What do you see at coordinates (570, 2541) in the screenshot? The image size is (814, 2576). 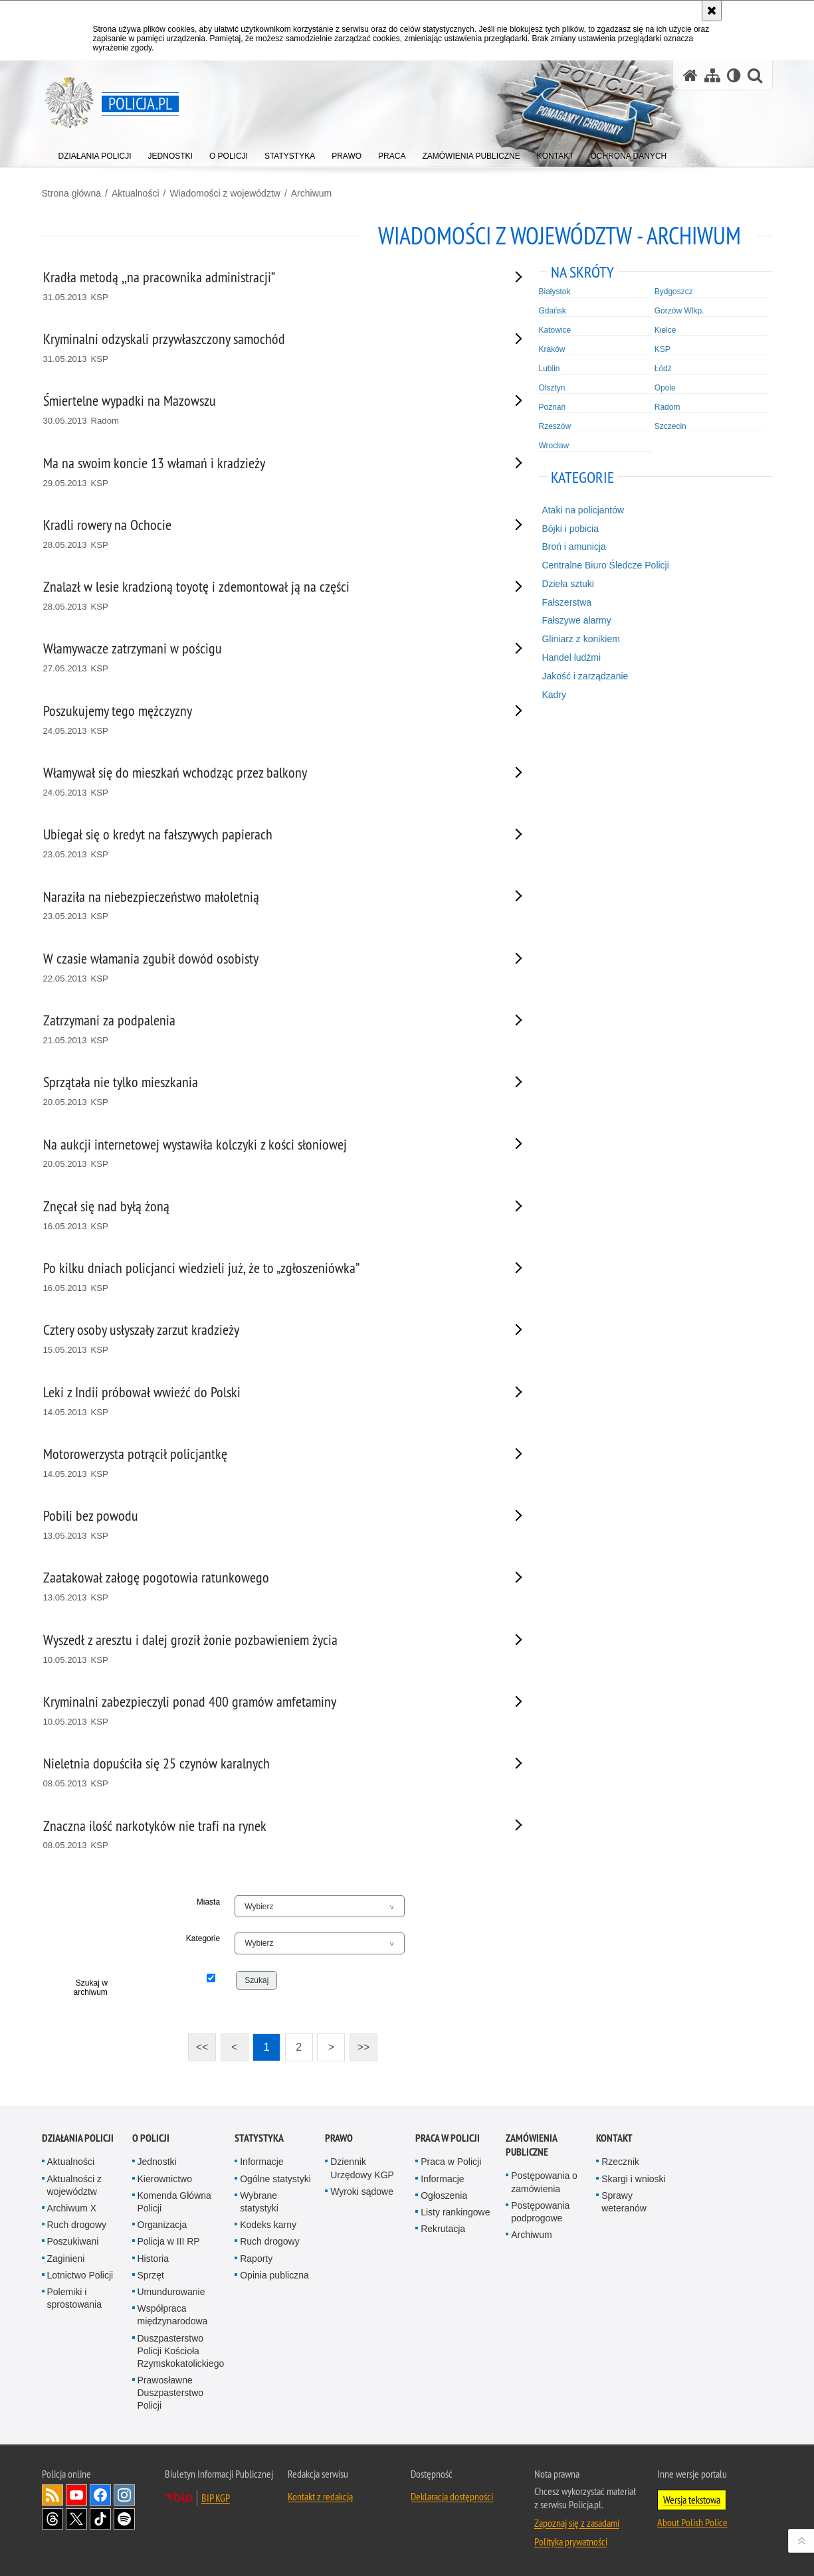 I see `Polityka prywatności` at bounding box center [570, 2541].